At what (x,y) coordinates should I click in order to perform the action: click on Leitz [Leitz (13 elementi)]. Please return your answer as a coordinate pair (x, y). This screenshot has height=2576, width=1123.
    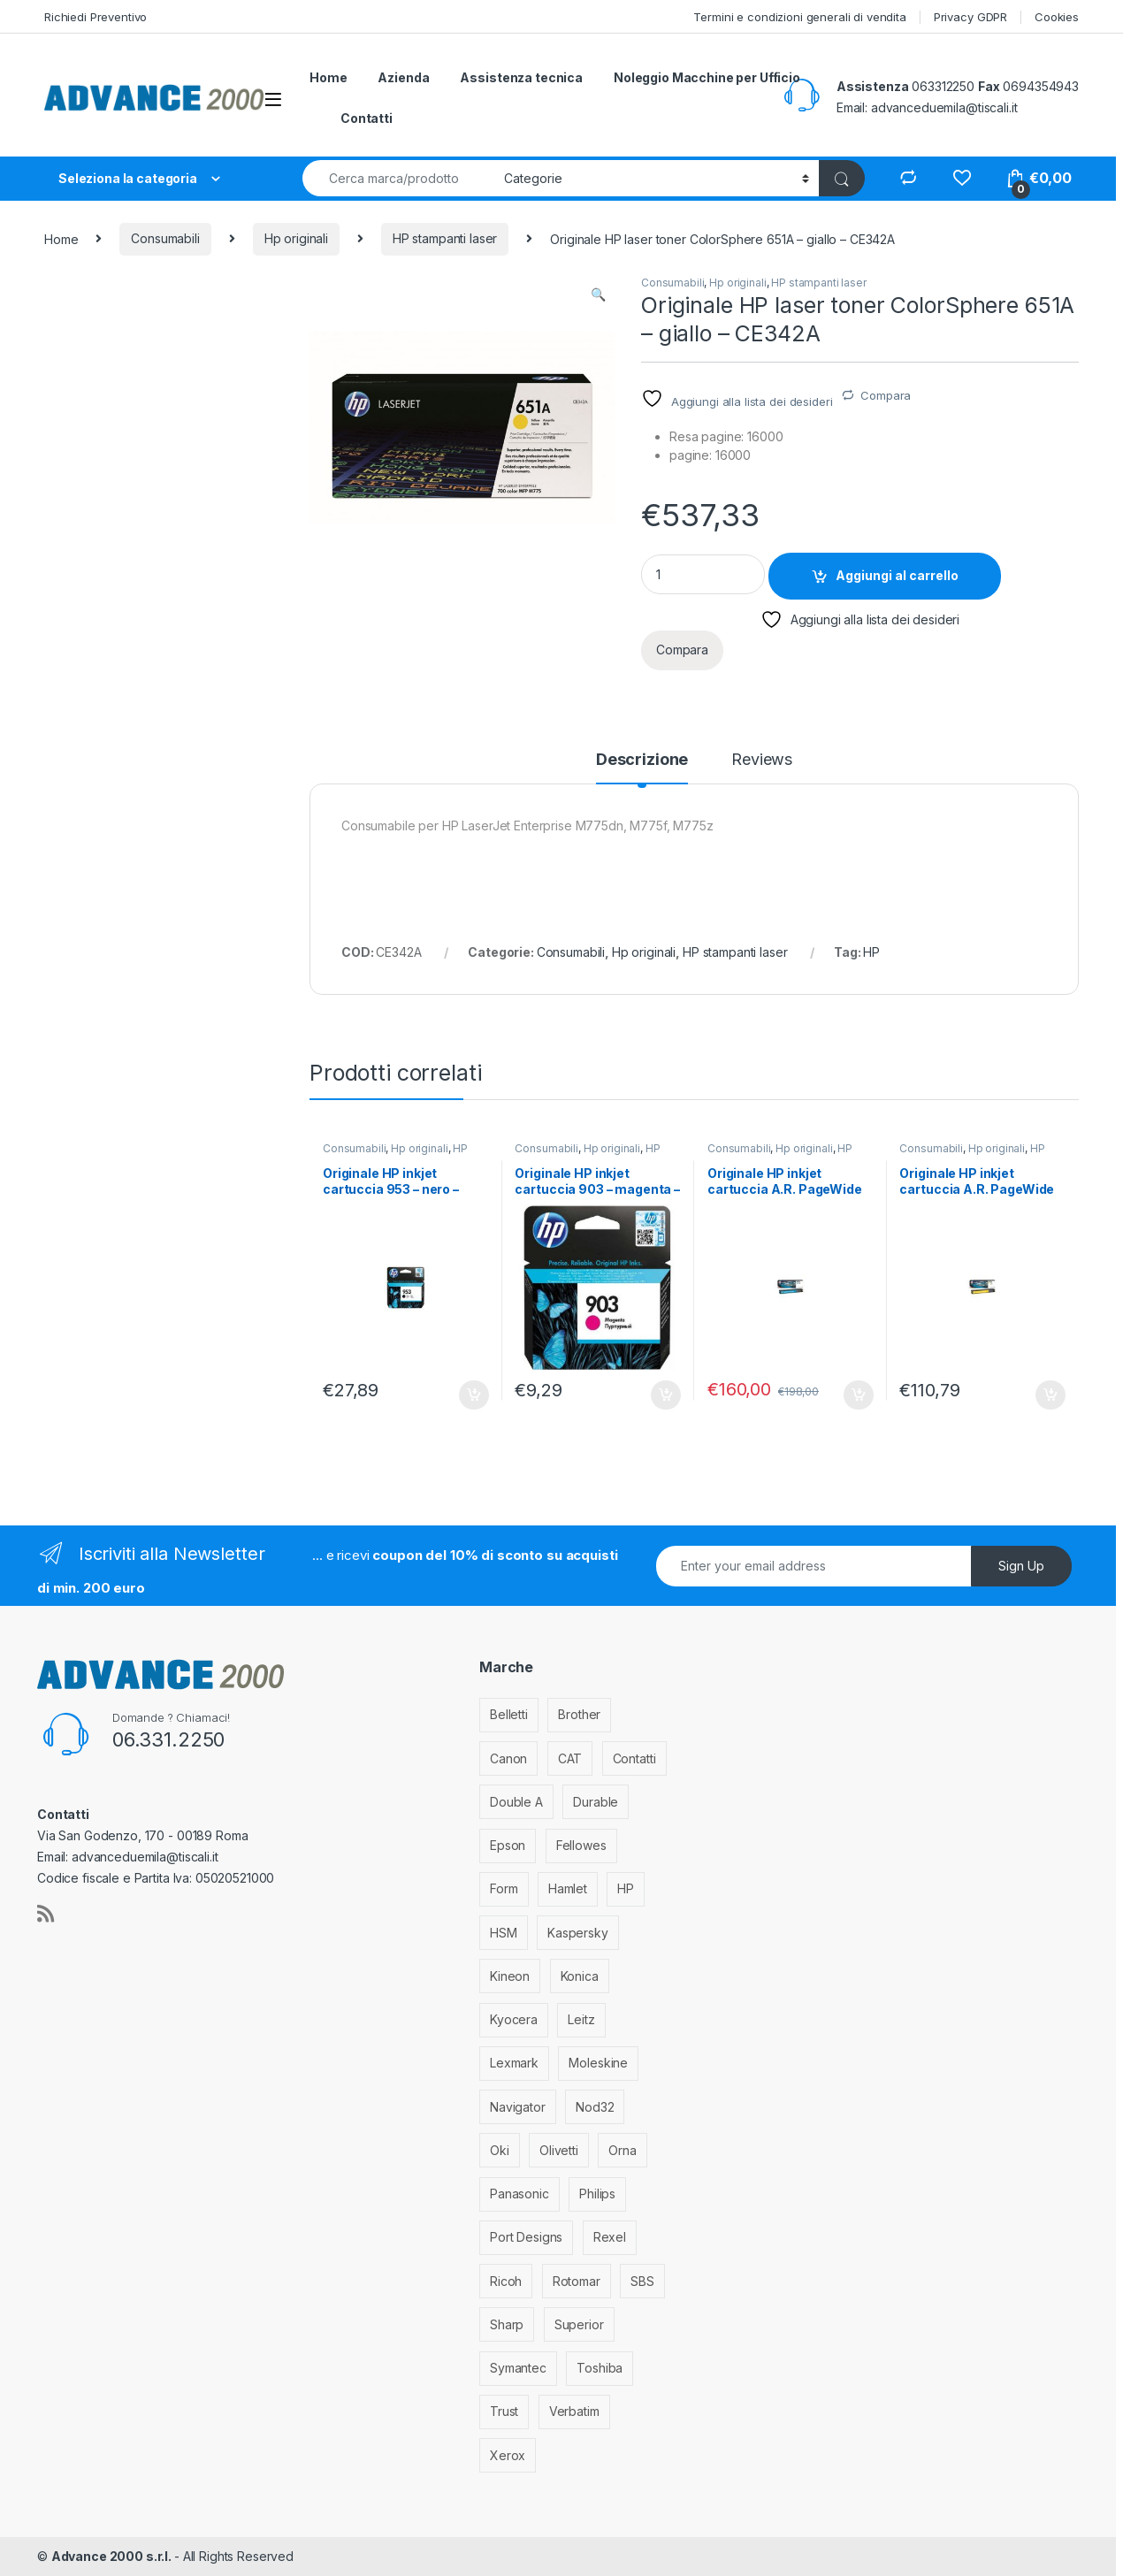
    Looking at the image, I should click on (581, 2019).